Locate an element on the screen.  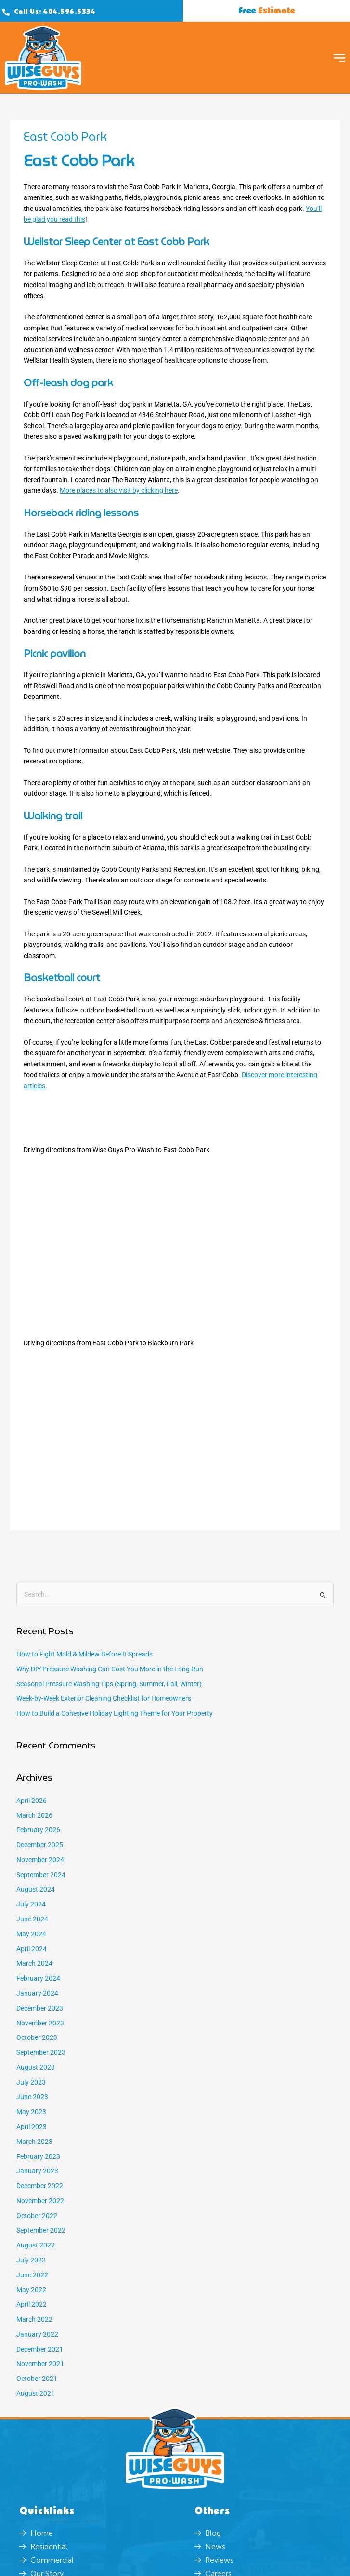
Week-by-Week Exterior Cleaning Checklist for Homeowners is located at coordinates (103, 1698).